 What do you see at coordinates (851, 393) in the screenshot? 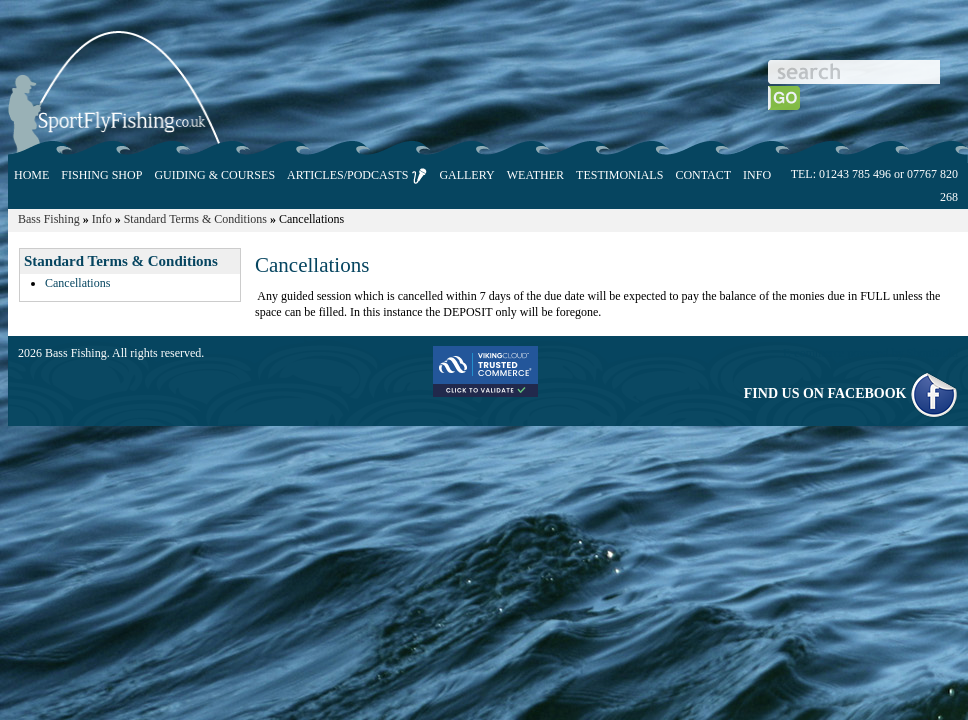
I see `FIND US ON FACEBOOK` at bounding box center [851, 393].